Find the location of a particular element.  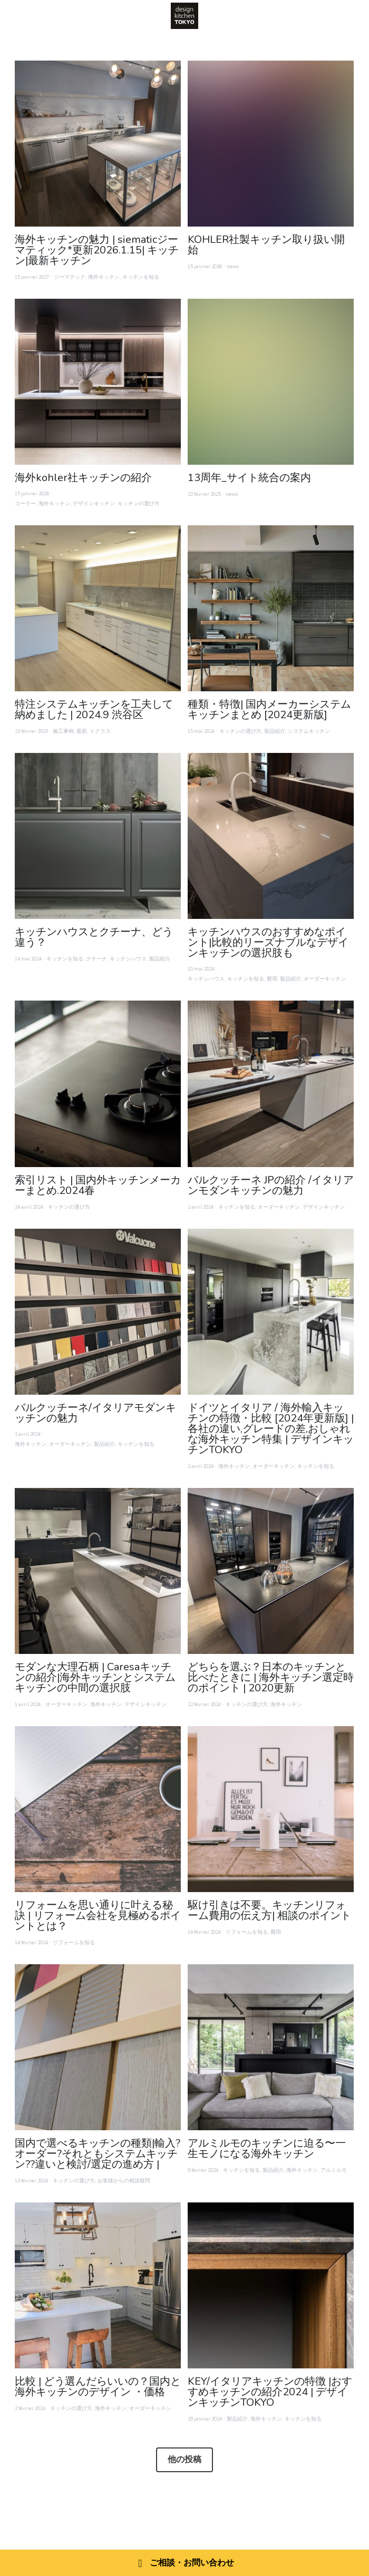

[特注システムキッチンを工夫して納めました | 2024.9 渋谷区] is located at coordinates (98, 608).